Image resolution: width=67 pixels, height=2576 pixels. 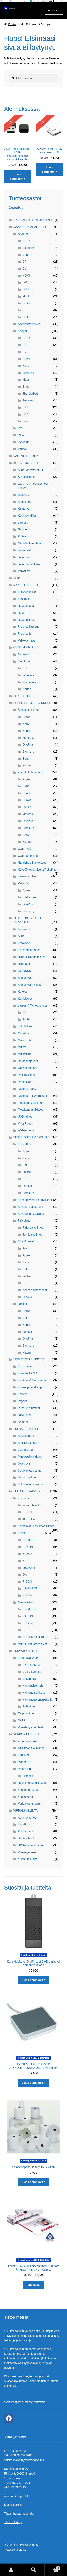 I want to click on Huawei, so click(x=27, y=800).